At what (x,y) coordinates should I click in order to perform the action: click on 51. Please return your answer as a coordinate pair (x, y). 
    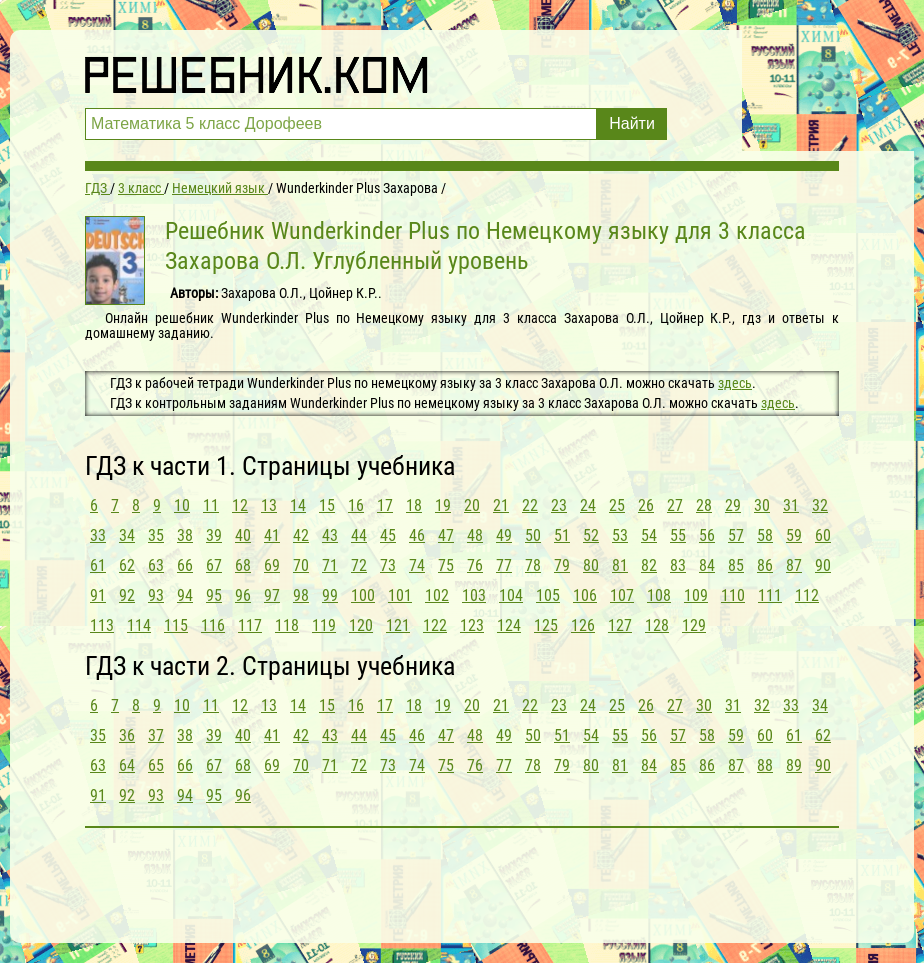
    Looking at the image, I should click on (562, 535).